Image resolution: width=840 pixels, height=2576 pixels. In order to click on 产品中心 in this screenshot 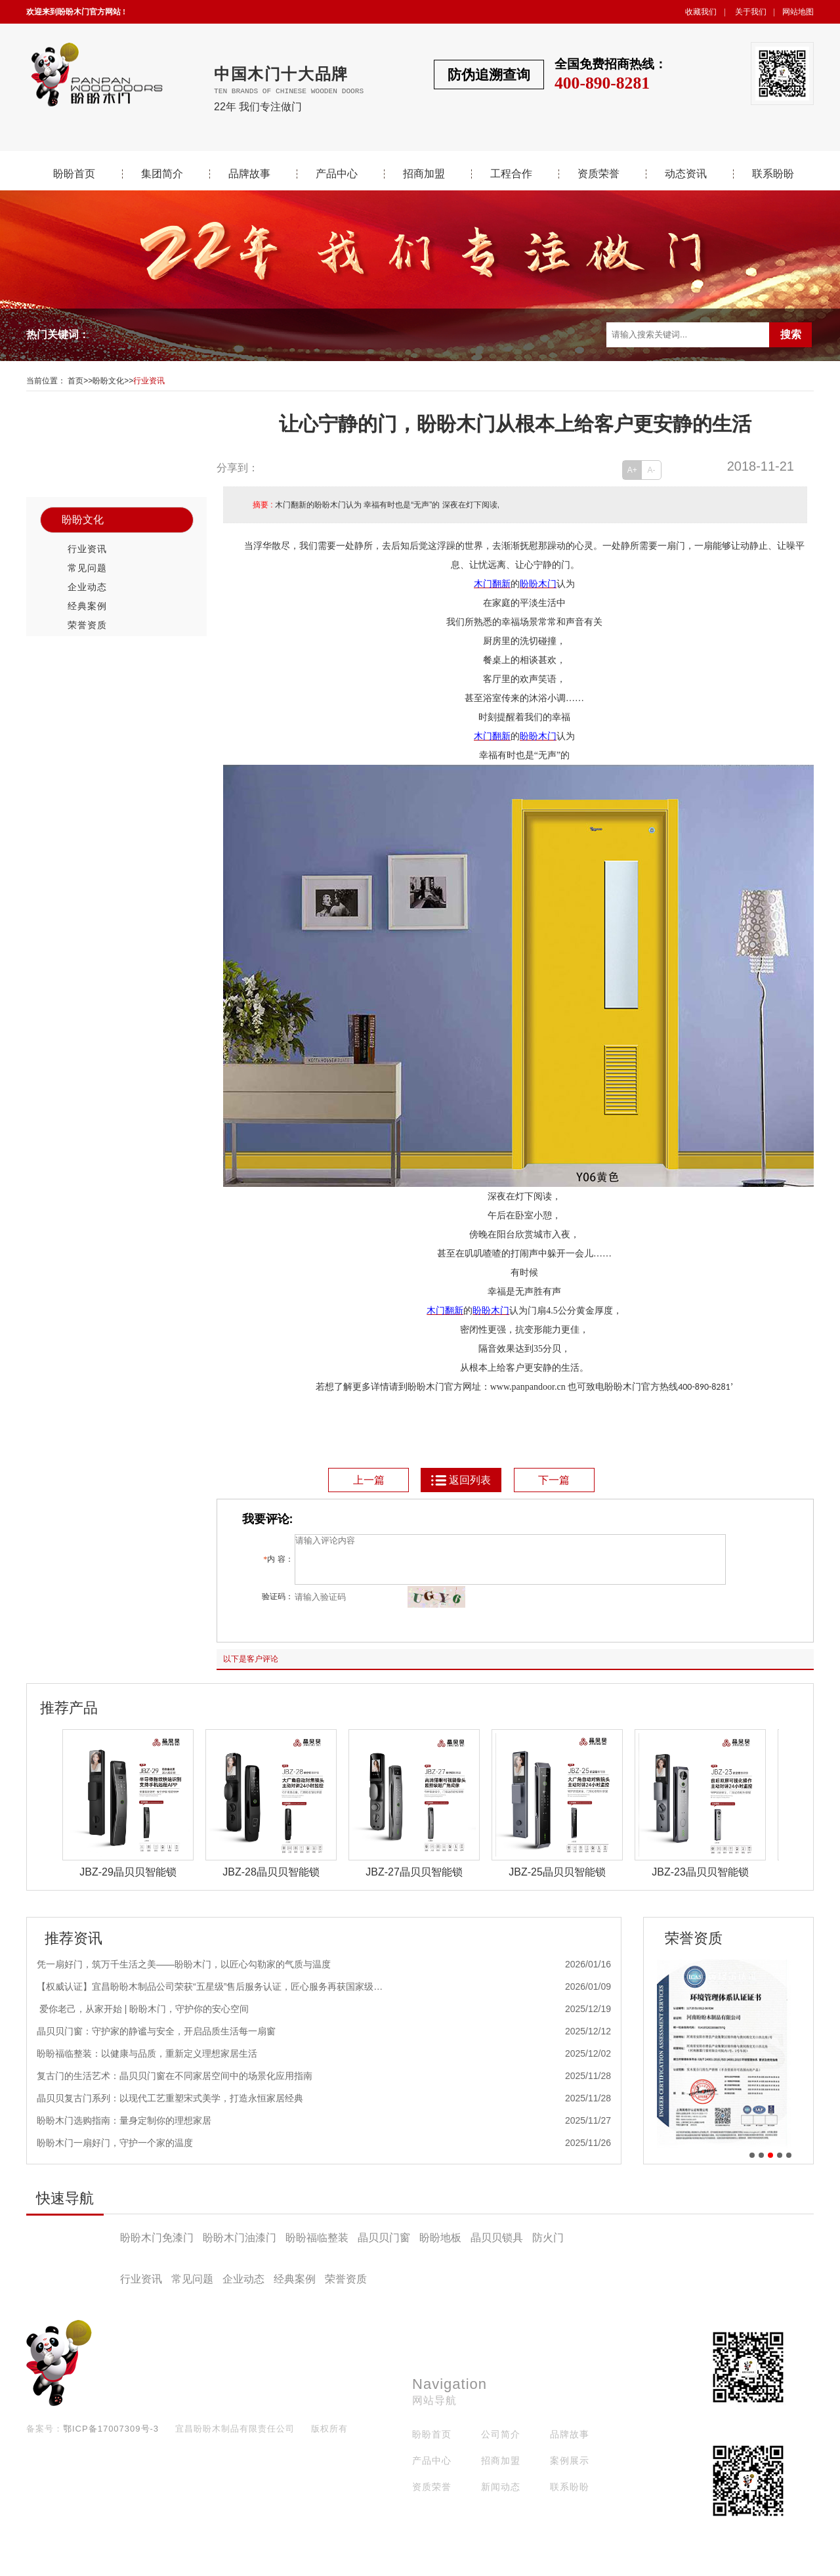, I will do `click(337, 174)`.